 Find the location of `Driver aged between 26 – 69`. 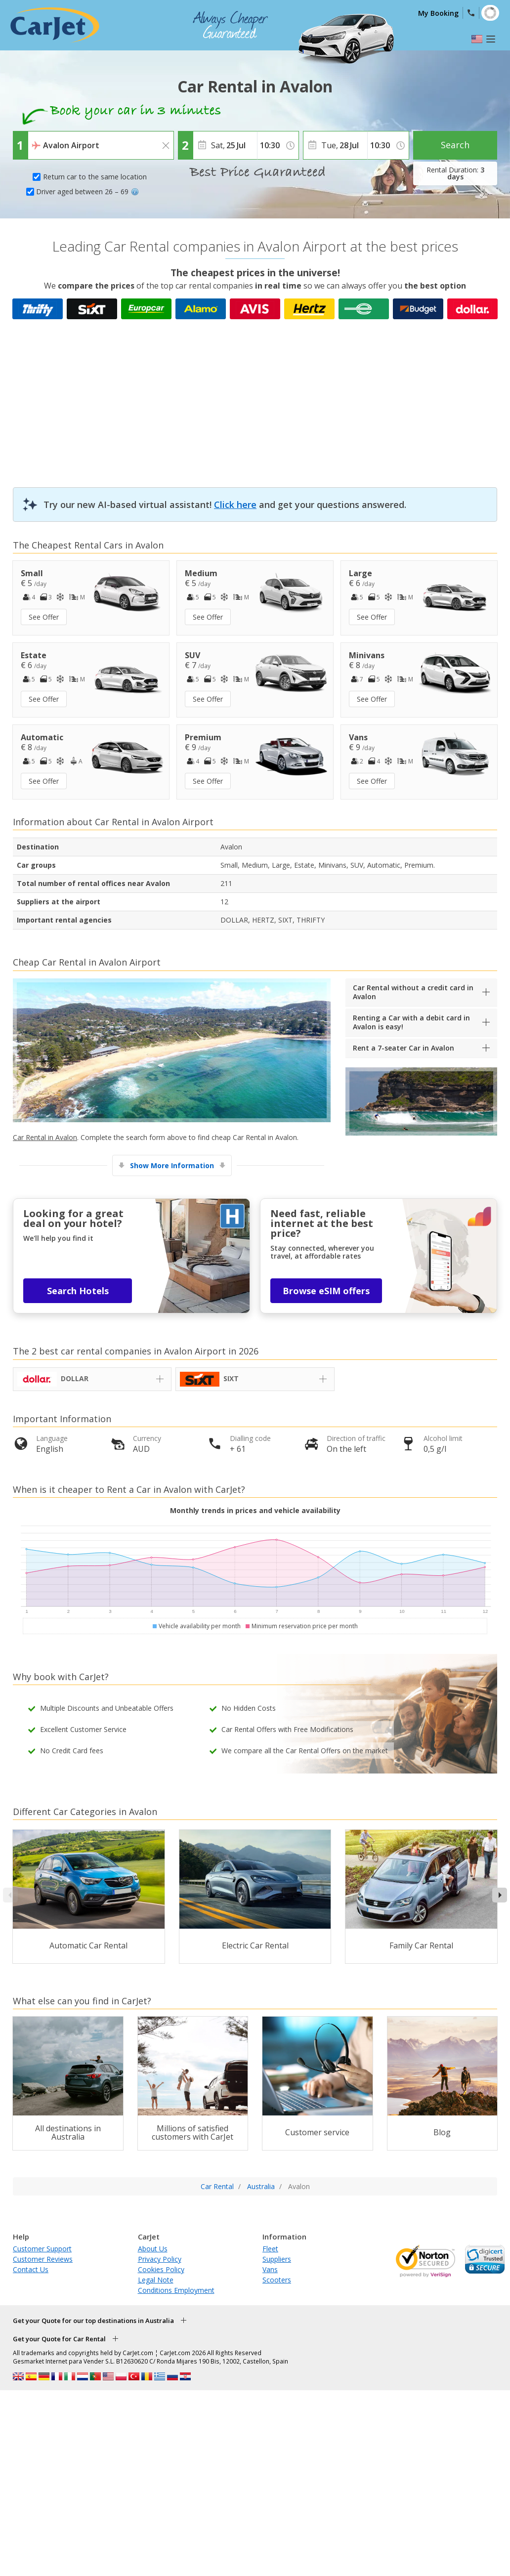

Driver aged between 26 – 69 is located at coordinates (87, 191).